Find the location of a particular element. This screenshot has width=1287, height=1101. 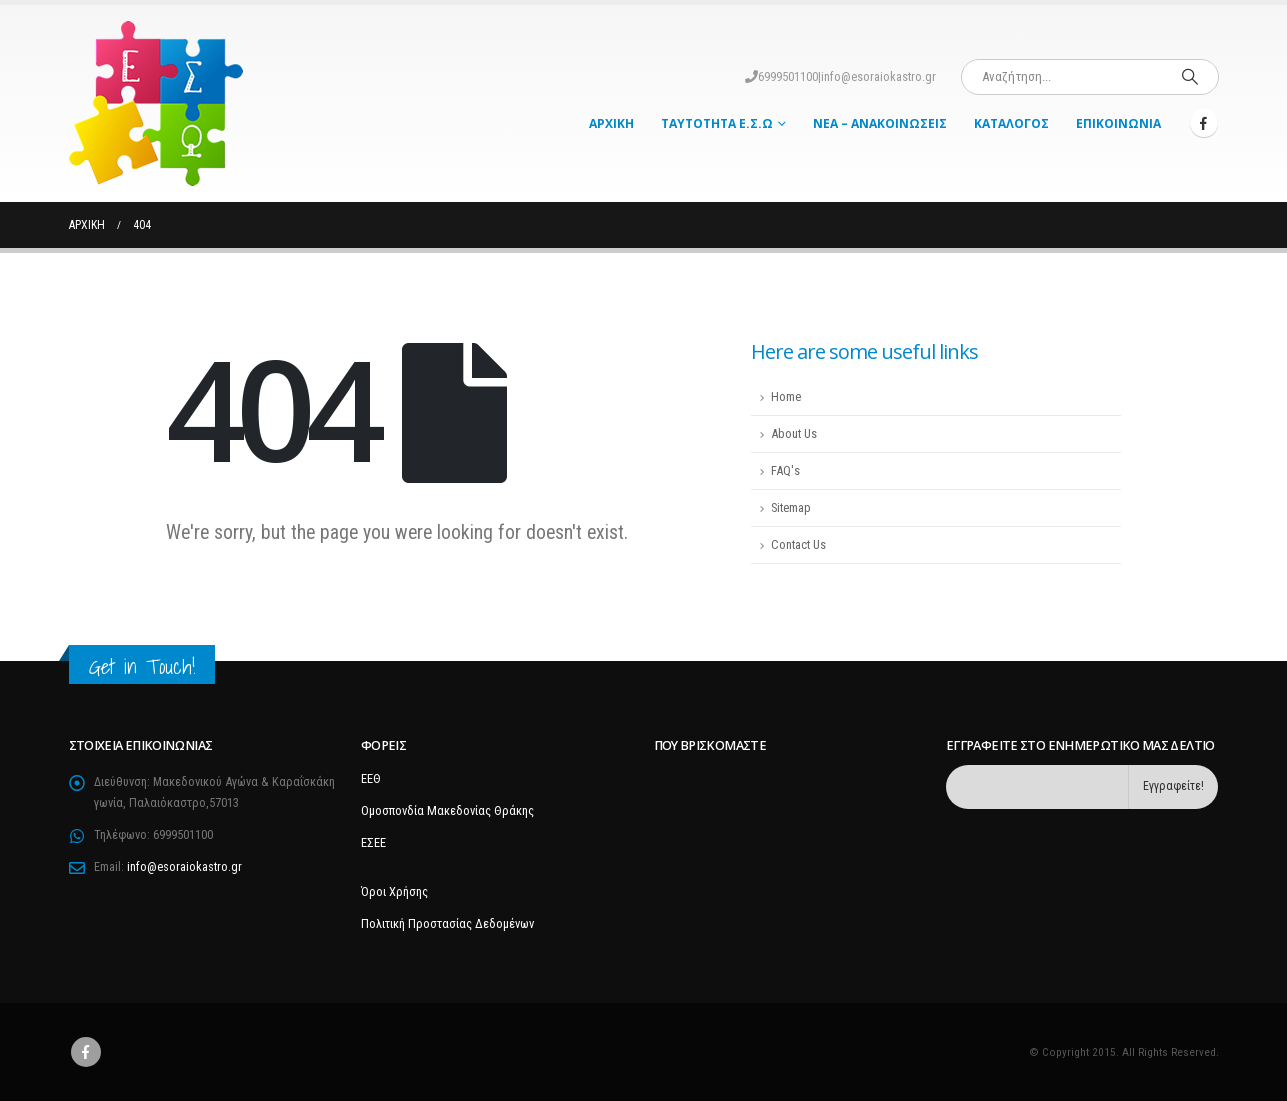

Πολιτική Προστασίας Δεδομένων is located at coordinates (447, 923).